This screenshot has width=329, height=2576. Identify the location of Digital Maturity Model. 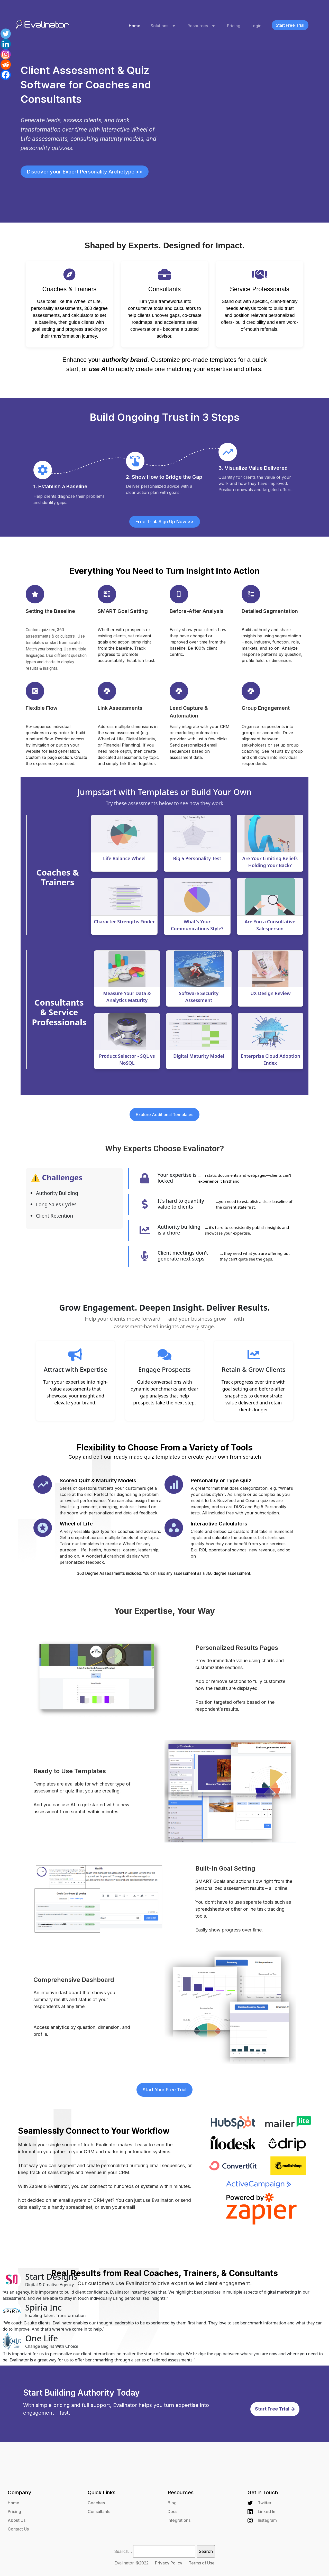
(198, 1056).